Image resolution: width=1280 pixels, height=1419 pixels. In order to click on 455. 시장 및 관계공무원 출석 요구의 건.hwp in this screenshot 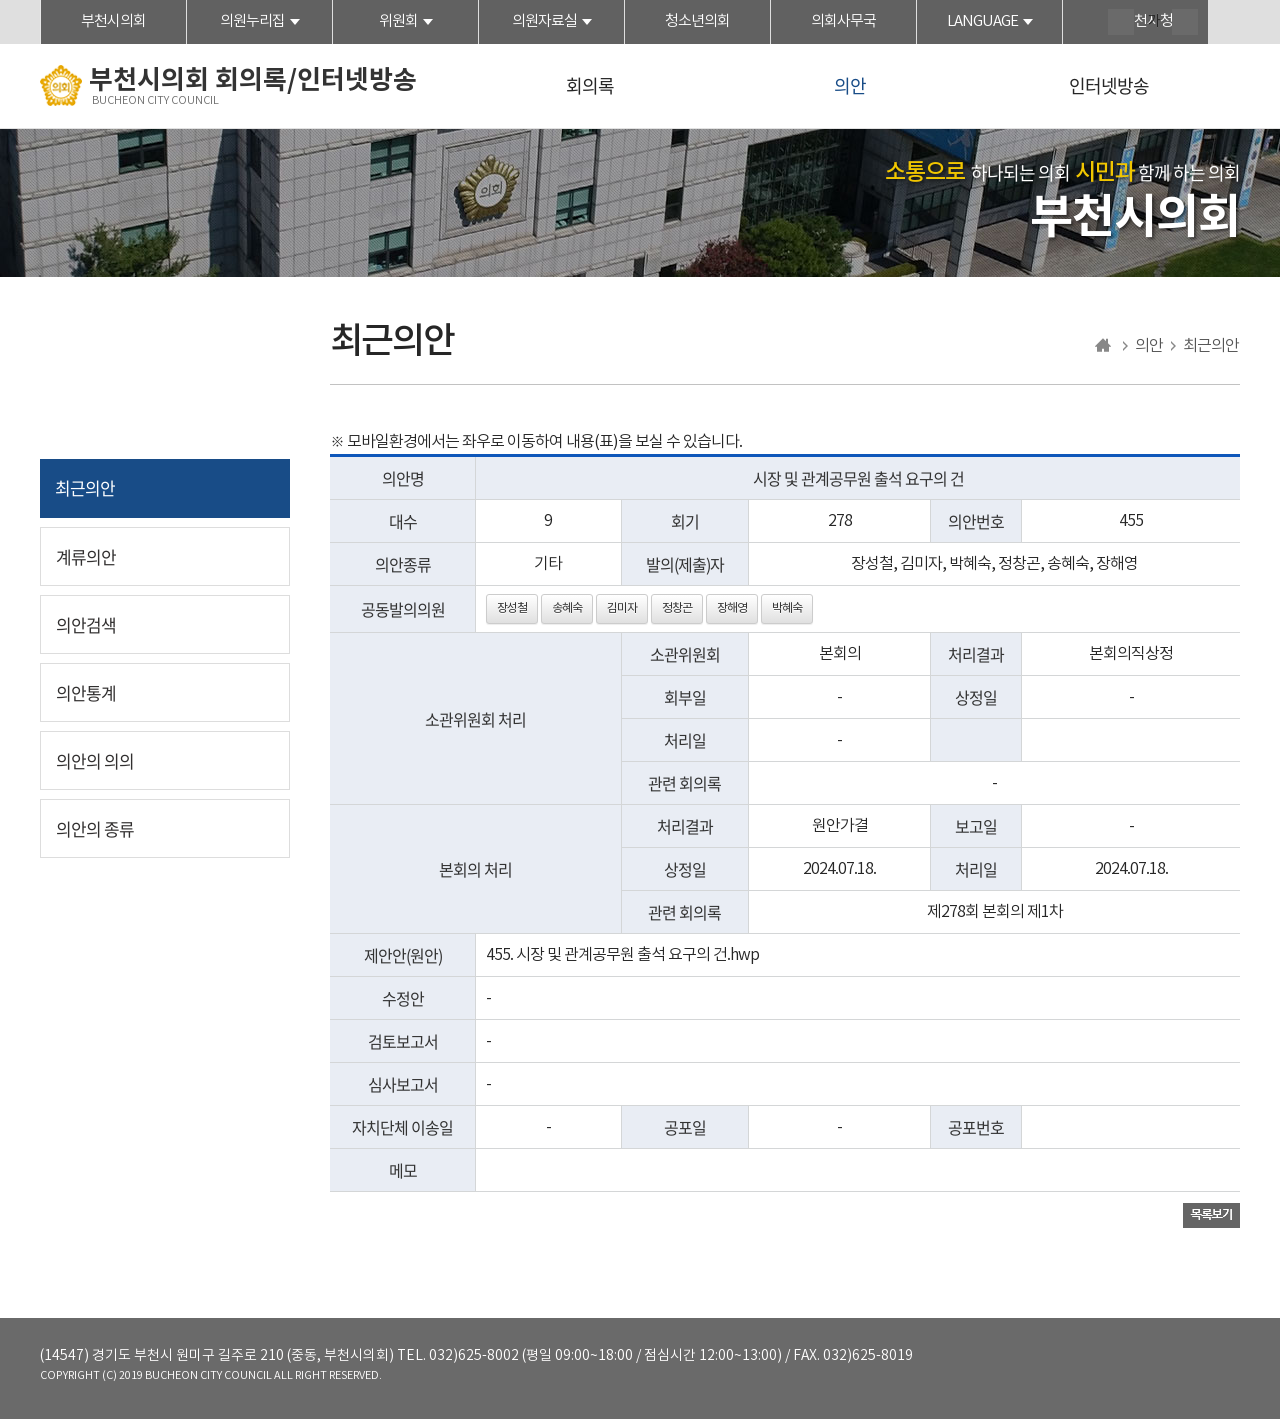, I will do `click(622, 955)`.